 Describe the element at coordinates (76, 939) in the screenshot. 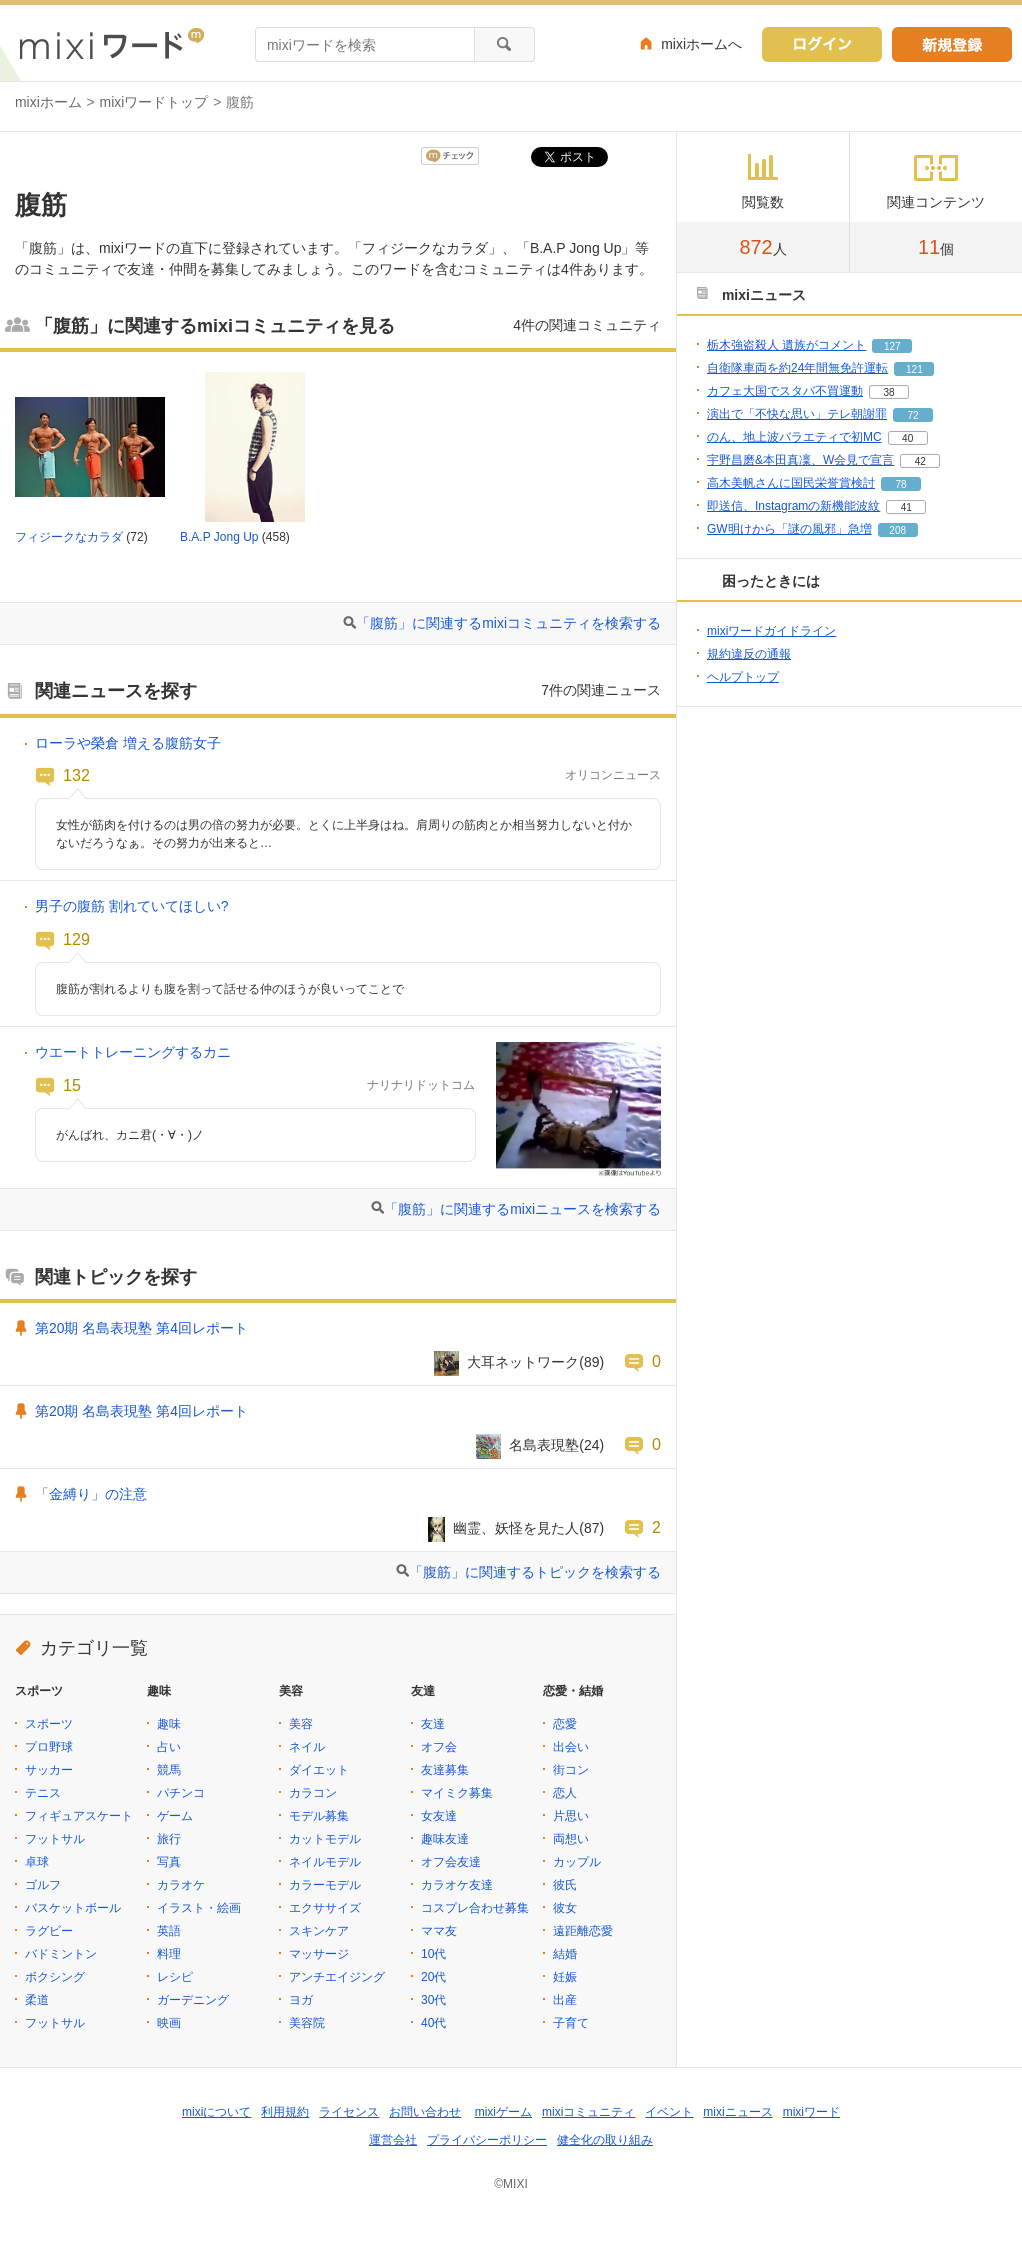

I see `129` at that location.